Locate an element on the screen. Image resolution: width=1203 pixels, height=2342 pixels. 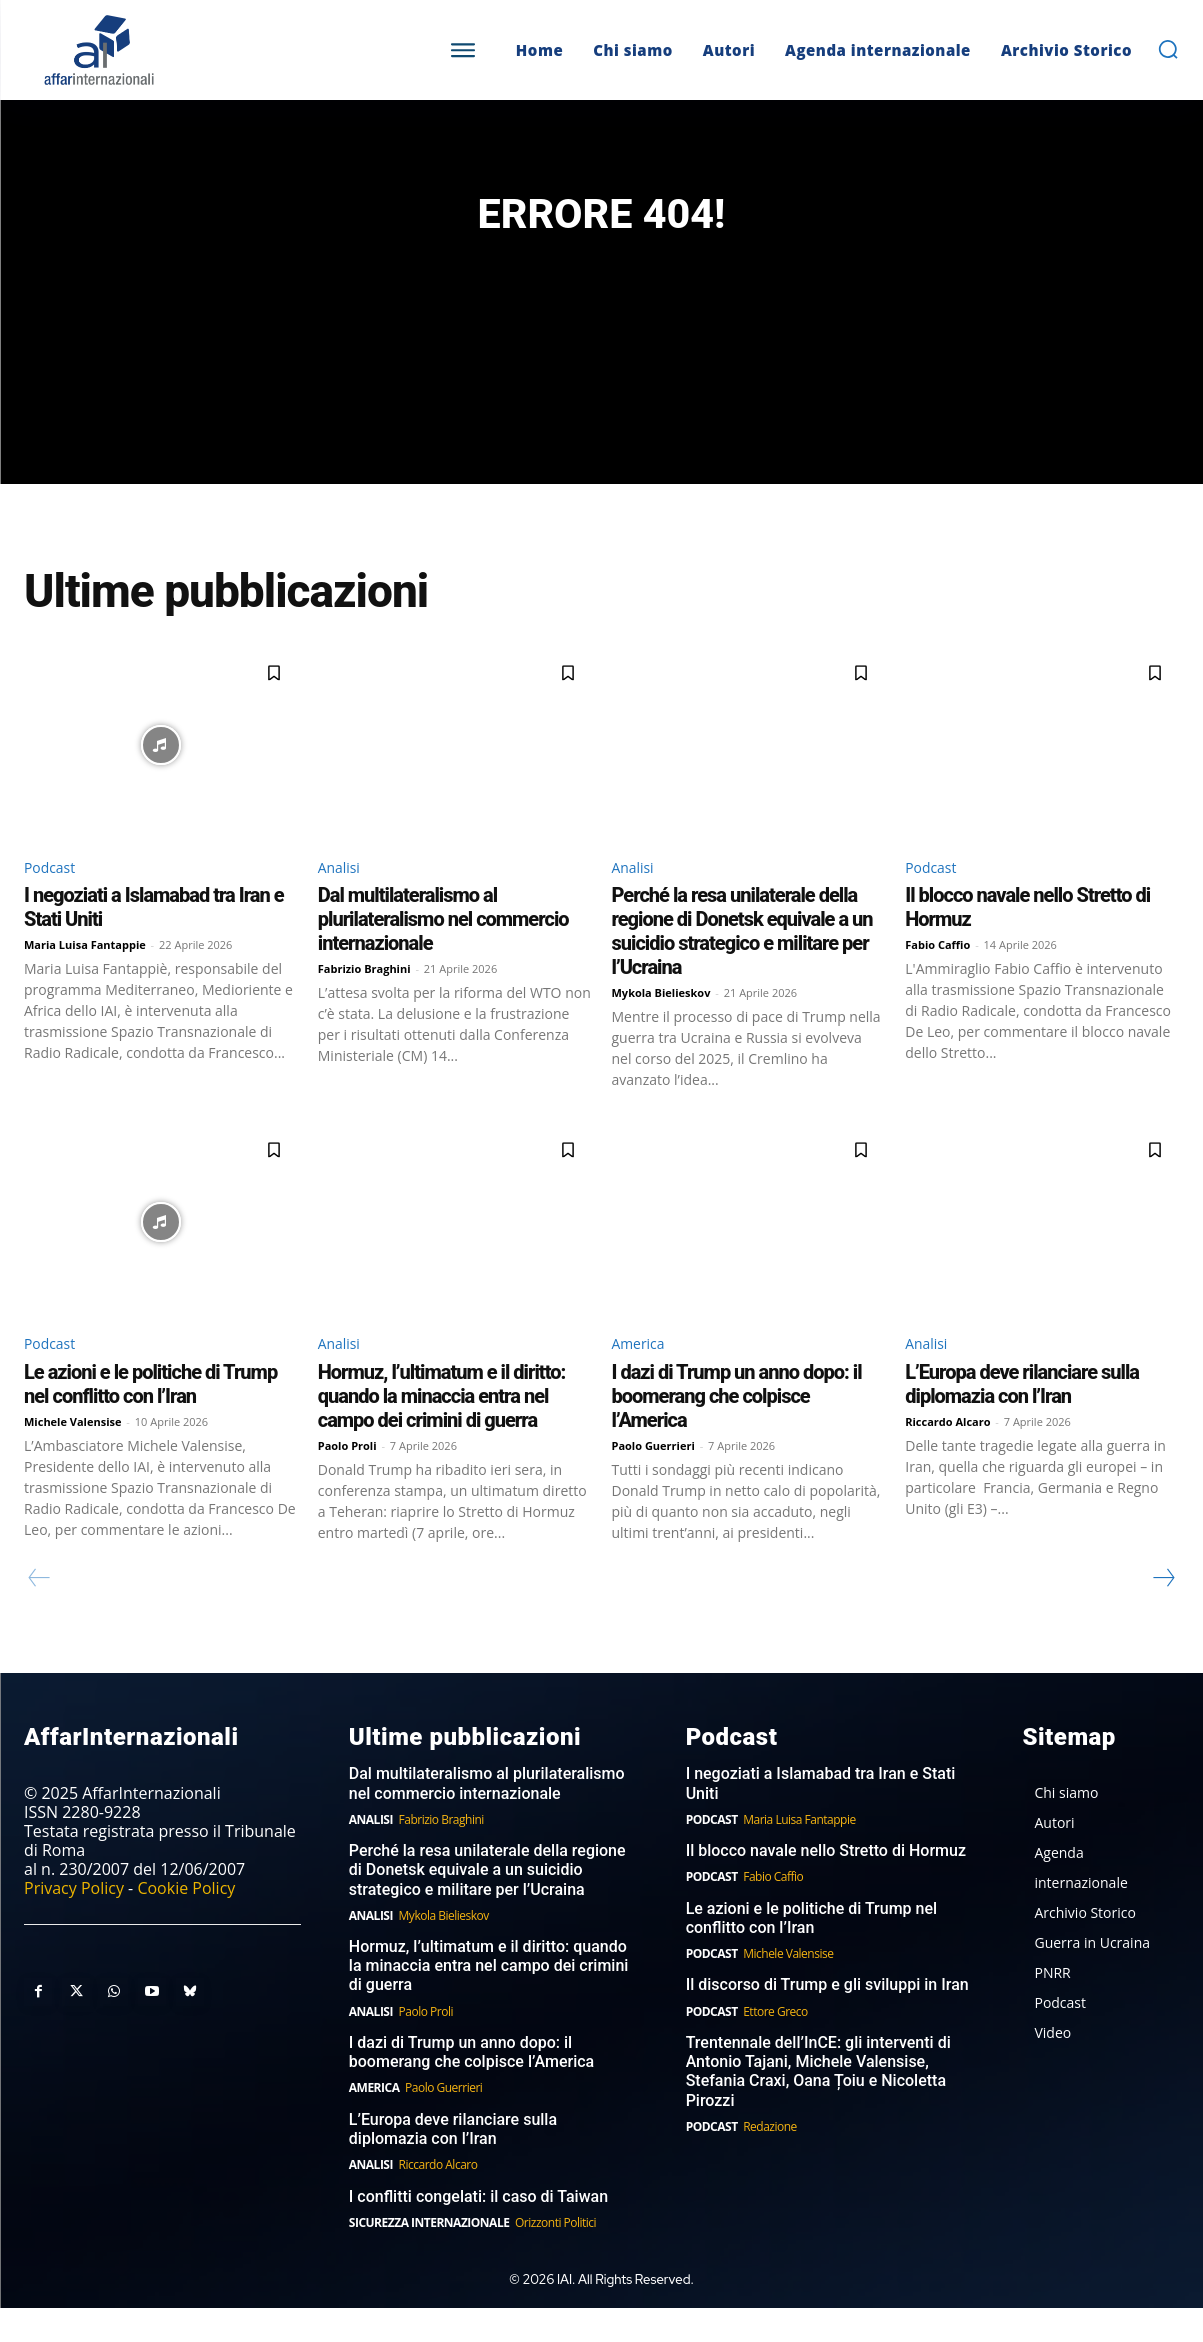
Michele Valensise is located at coordinates (73, 1454).